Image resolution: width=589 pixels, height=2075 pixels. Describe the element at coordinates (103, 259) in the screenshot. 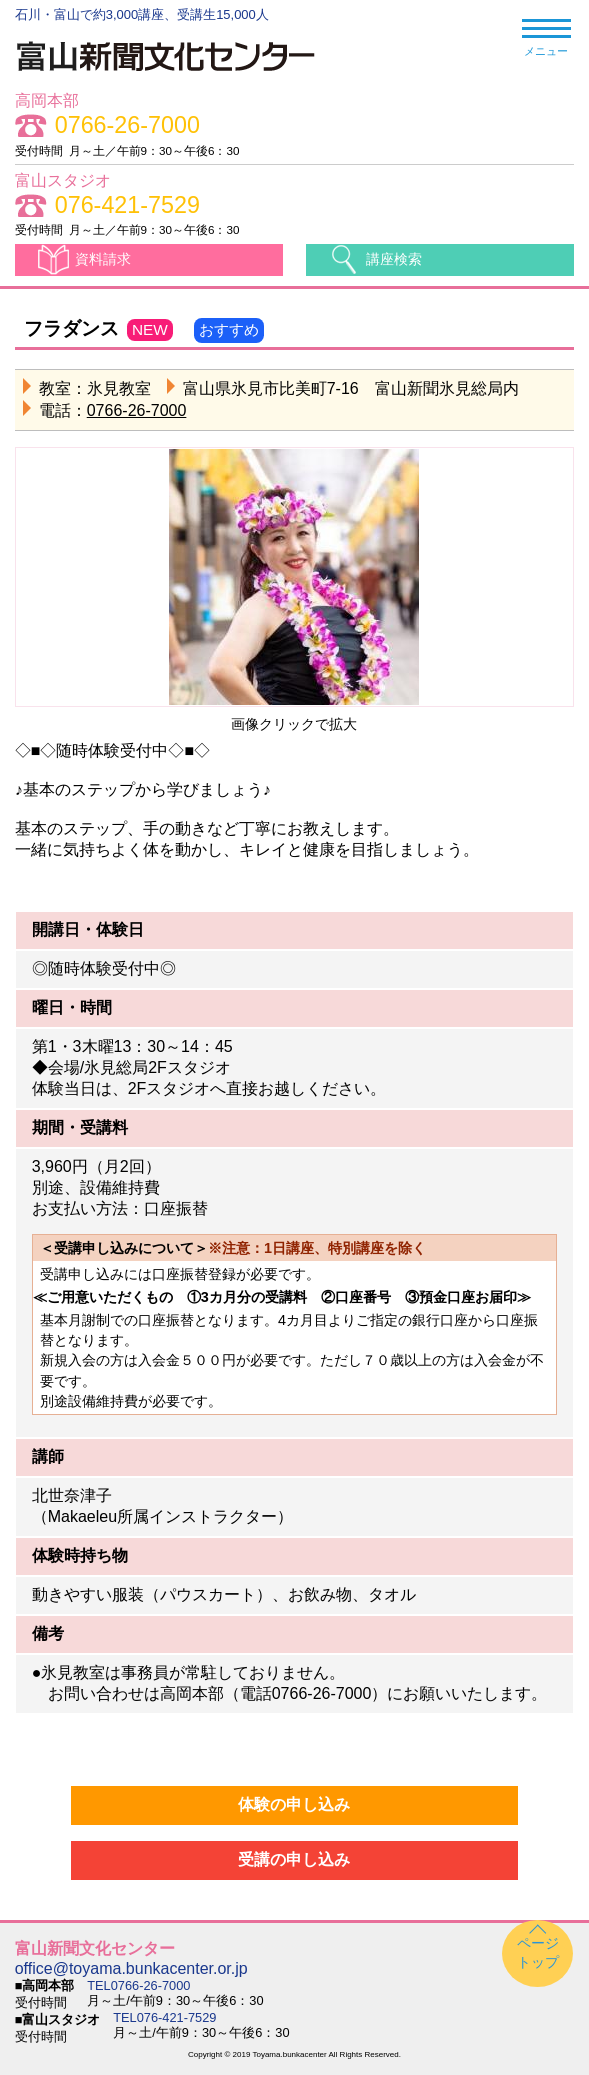

I see `資料請求` at that location.